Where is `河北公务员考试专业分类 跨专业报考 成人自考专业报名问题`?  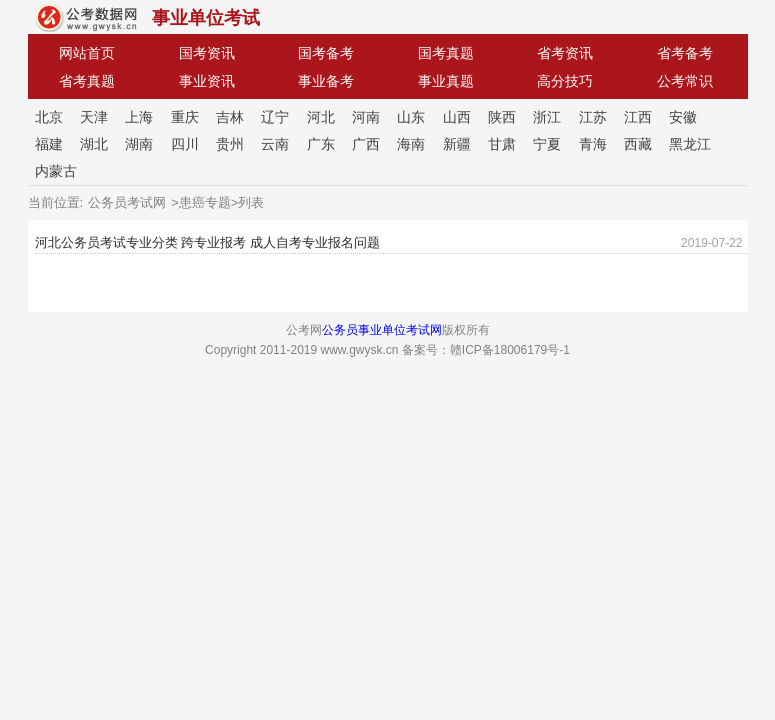
河北公务员考试专业分类 跨专业报考 成人自考专业报名问题 is located at coordinates (207, 242).